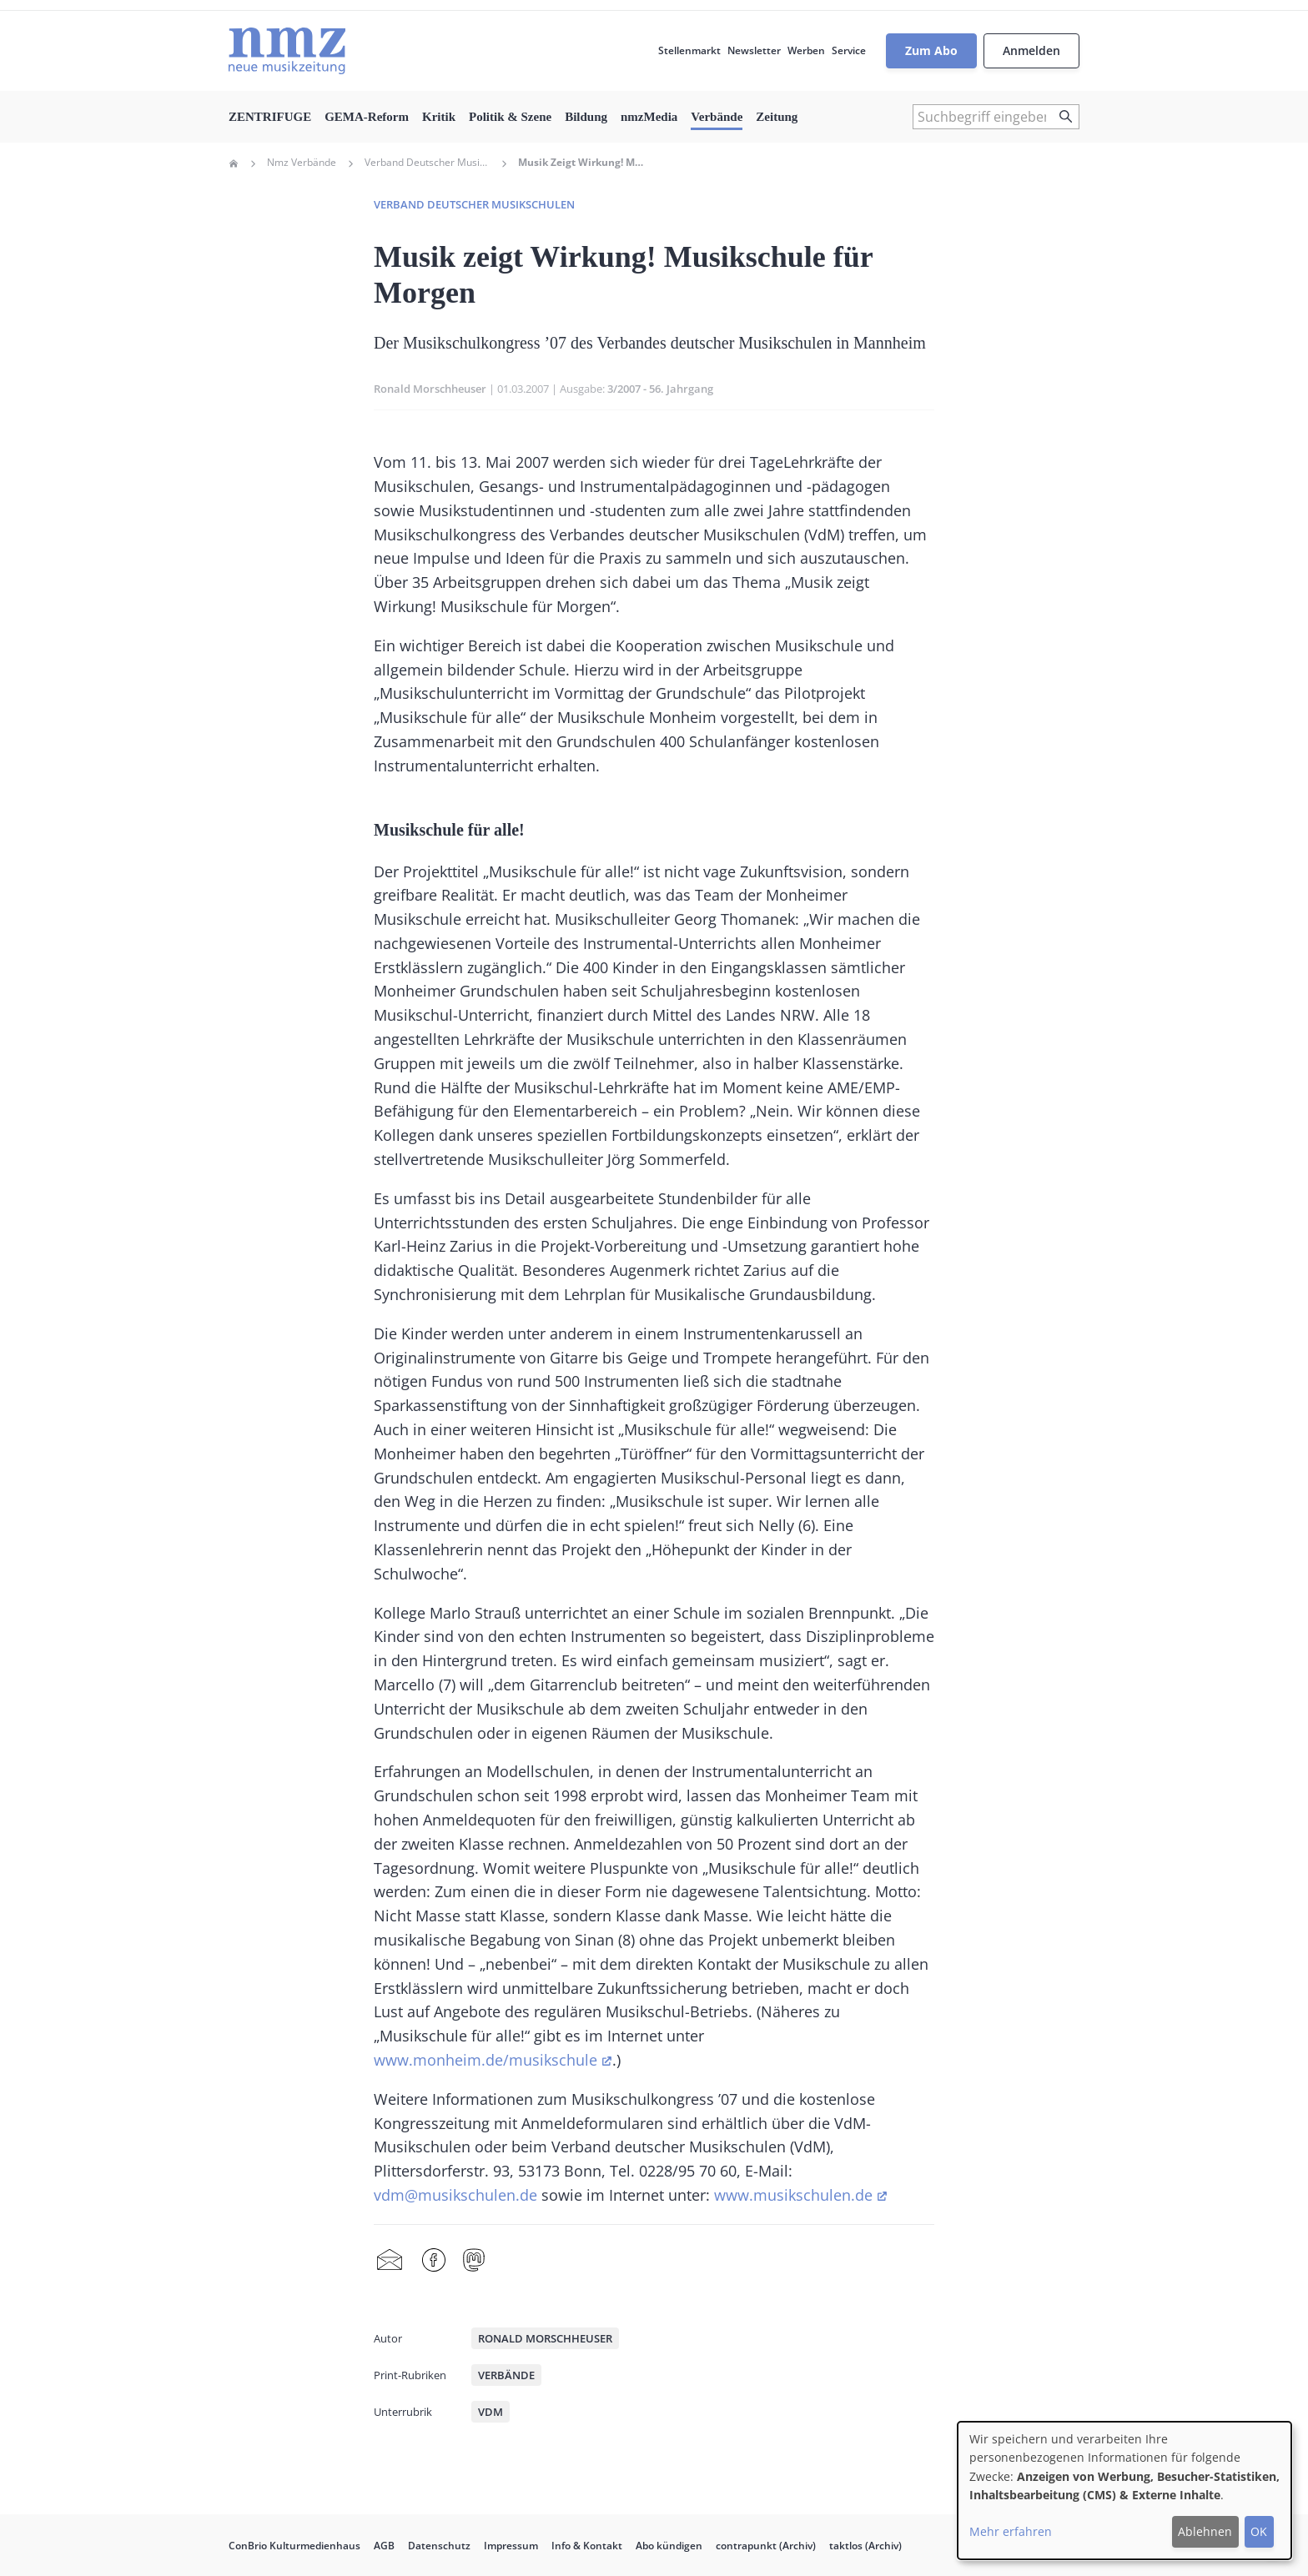 This screenshot has height=2576, width=1308. I want to click on Politik & Szene, so click(510, 116).